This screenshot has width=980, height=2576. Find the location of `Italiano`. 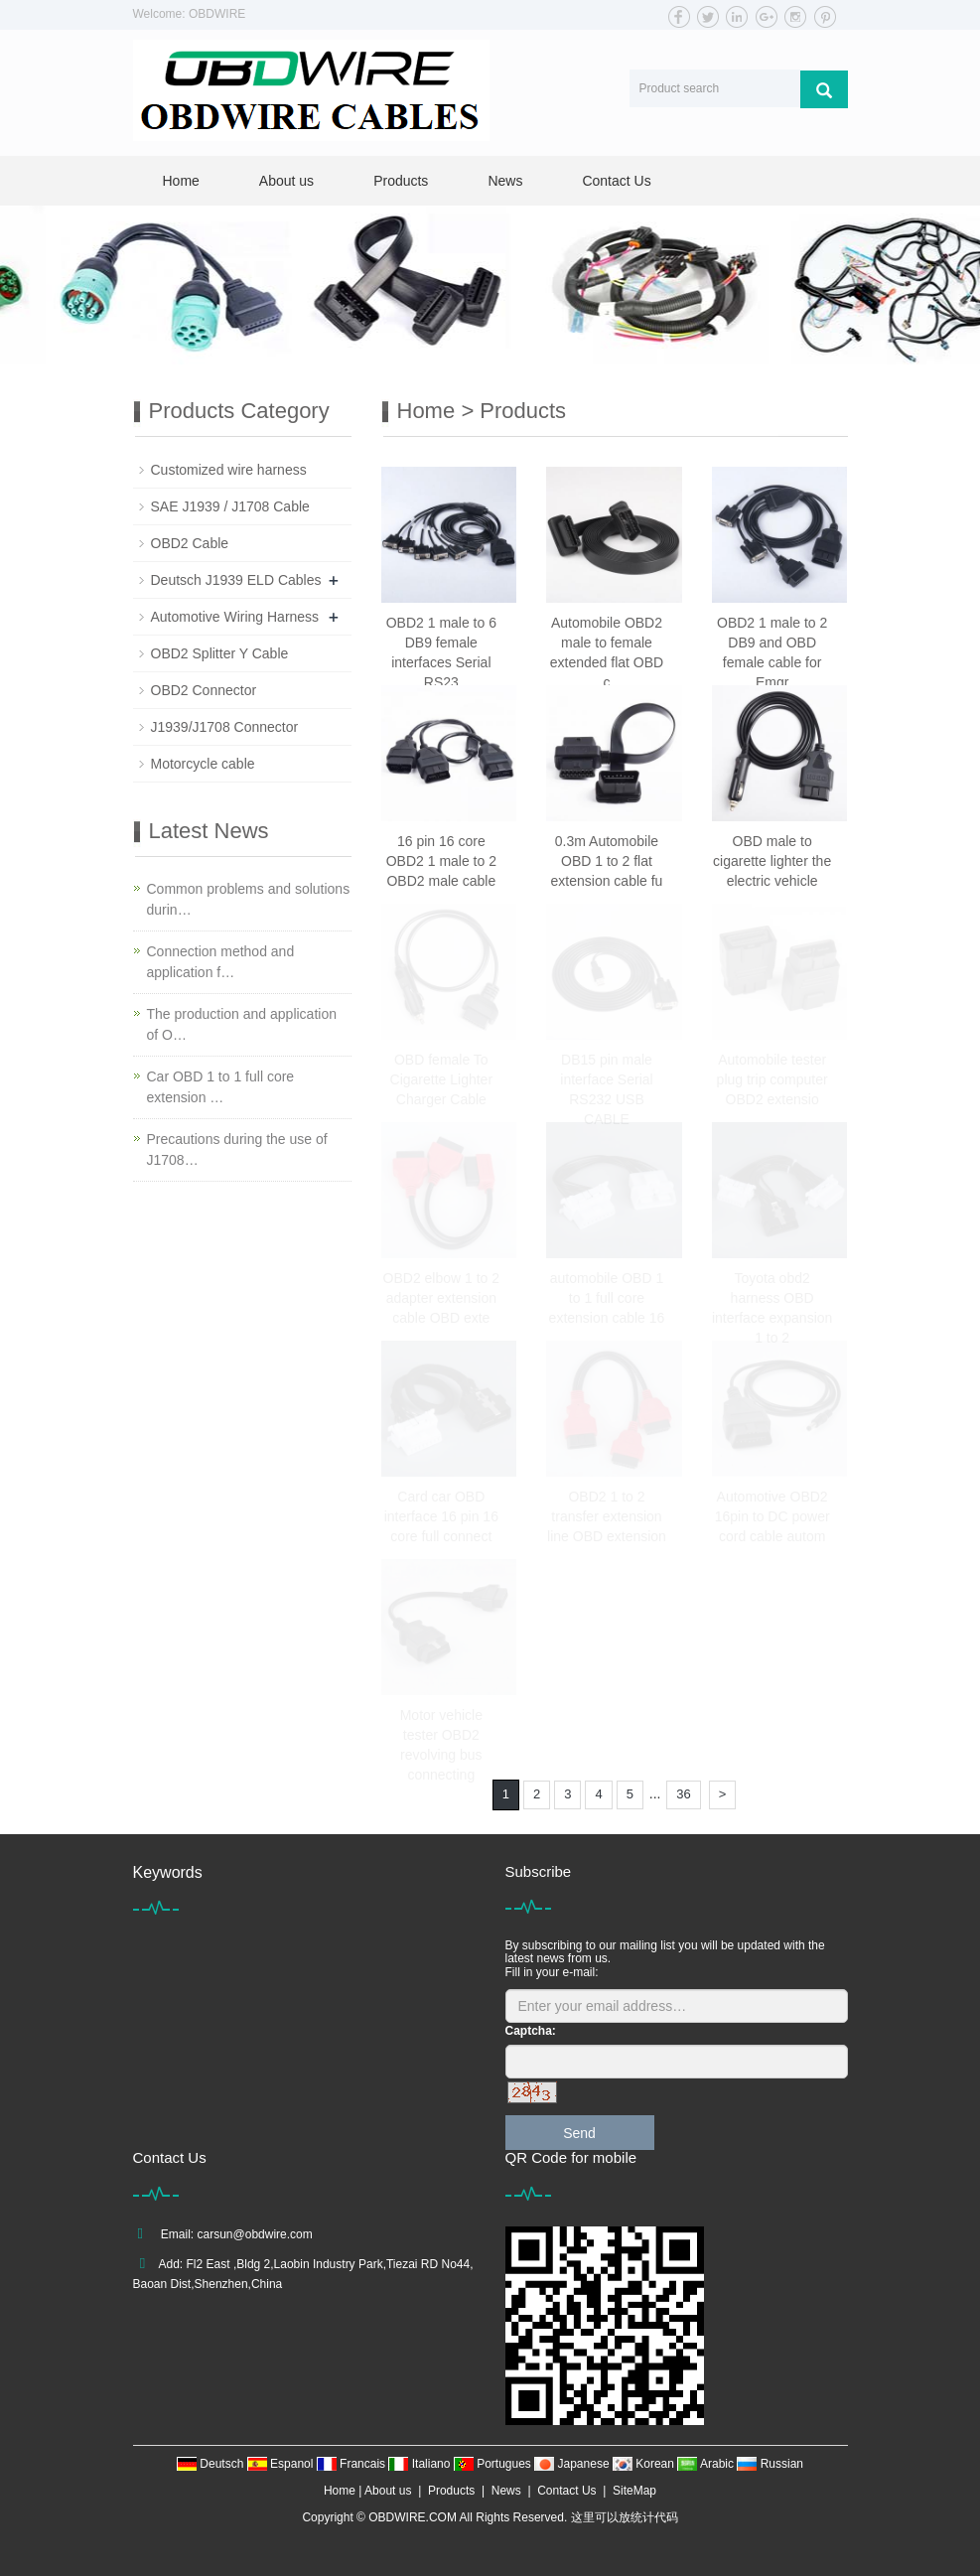

Italiano is located at coordinates (420, 2464).